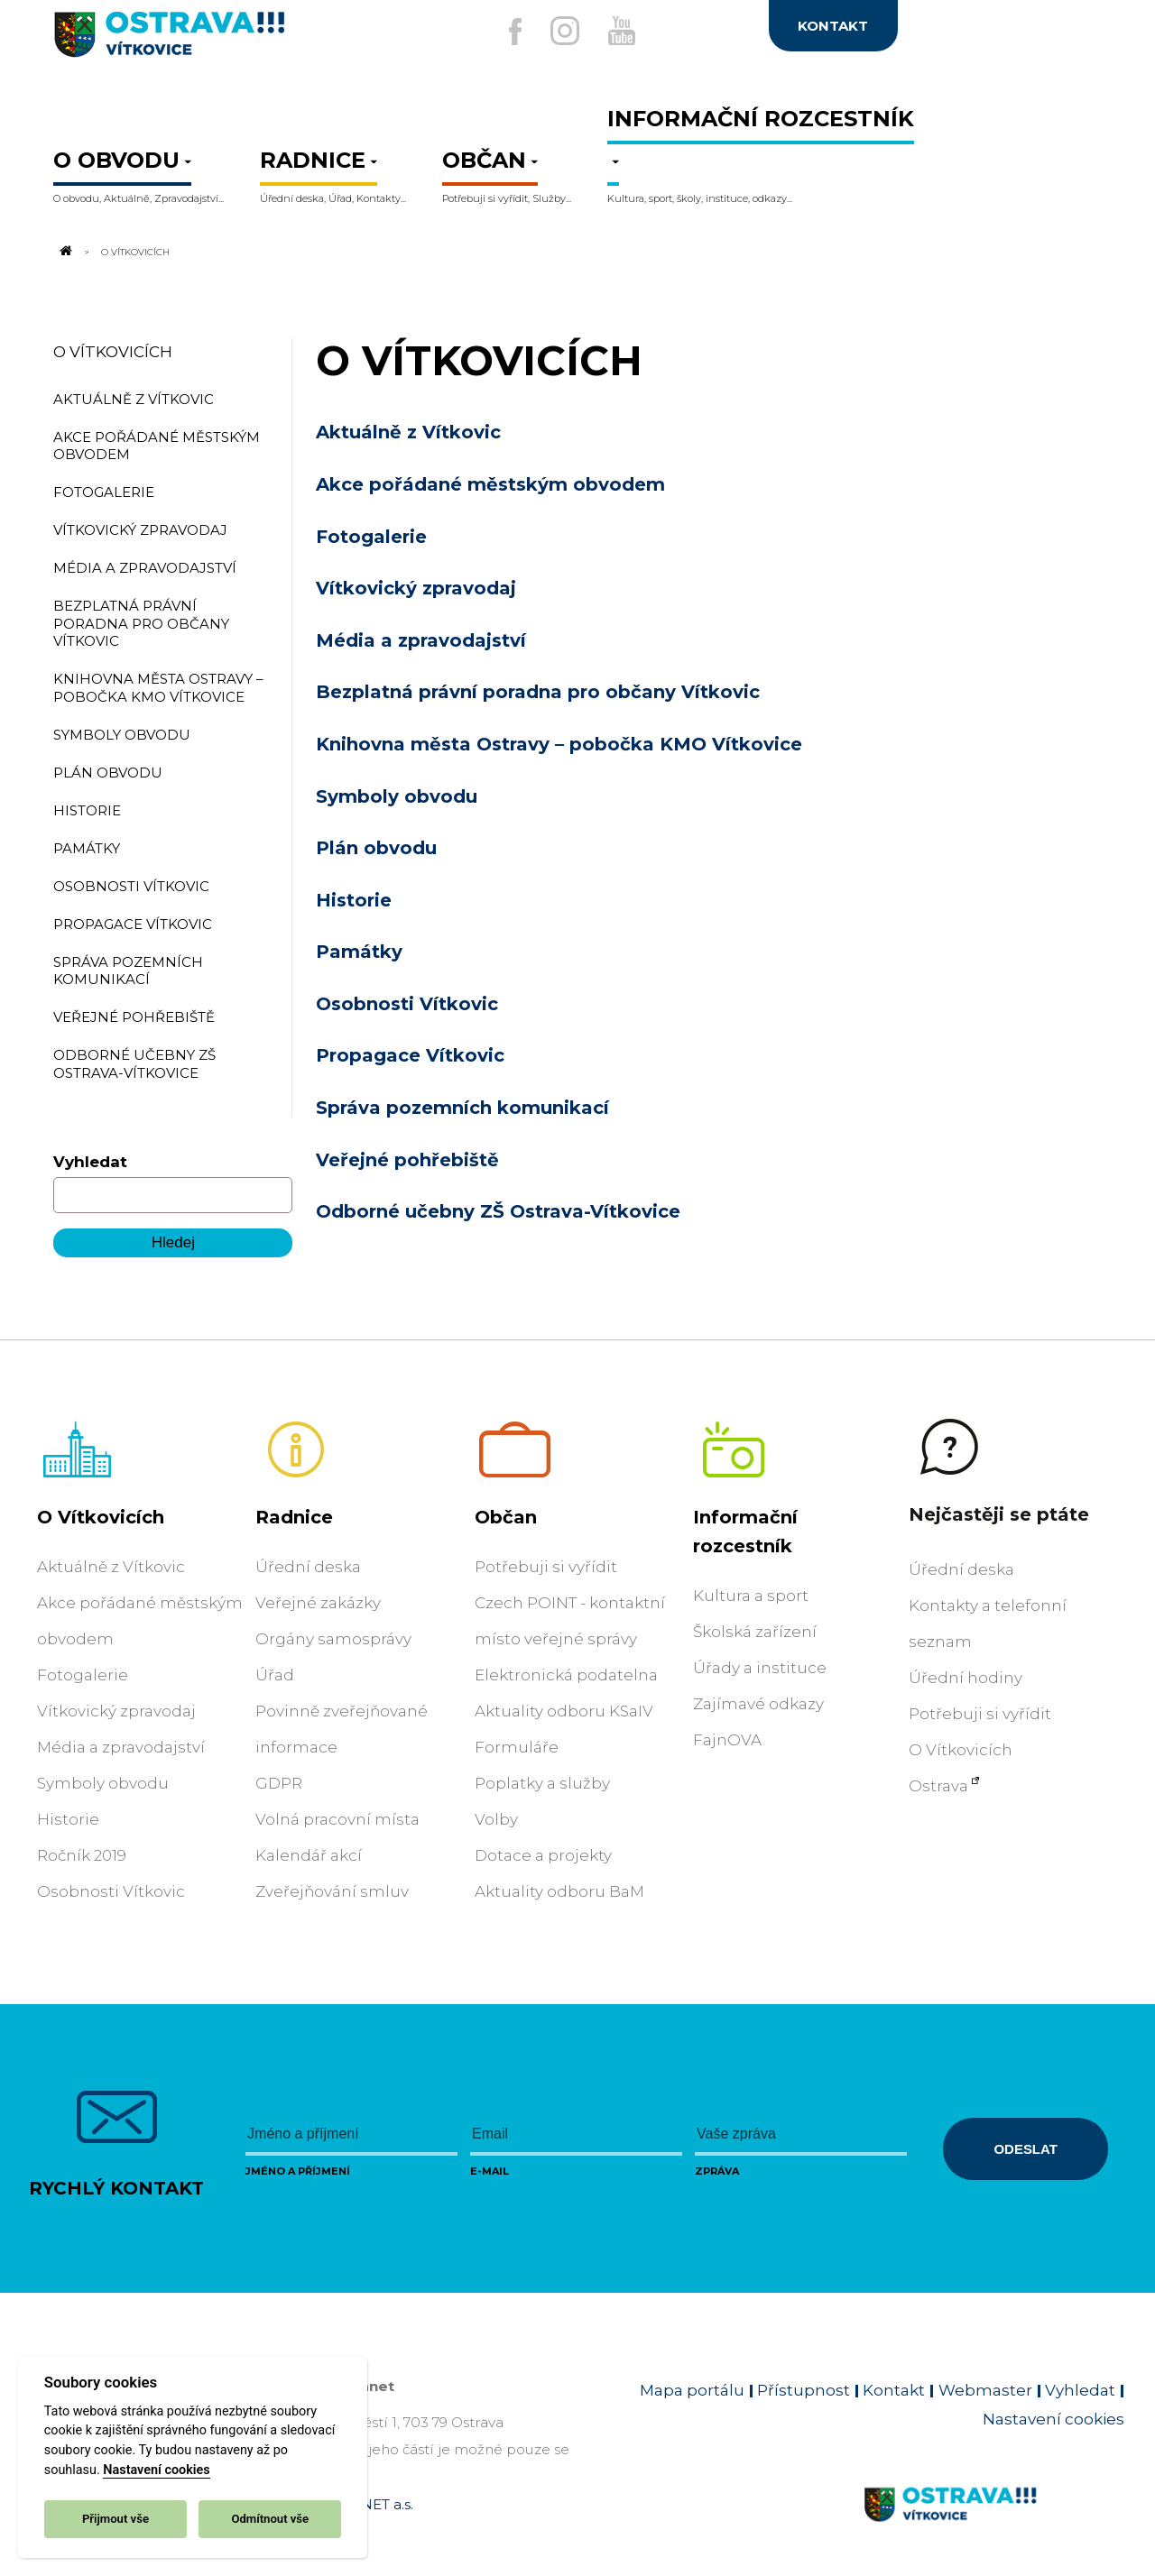 The width and height of the screenshot is (1155, 2576). Describe the element at coordinates (566, 1675) in the screenshot. I see `Elektronická podatelna` at that location.